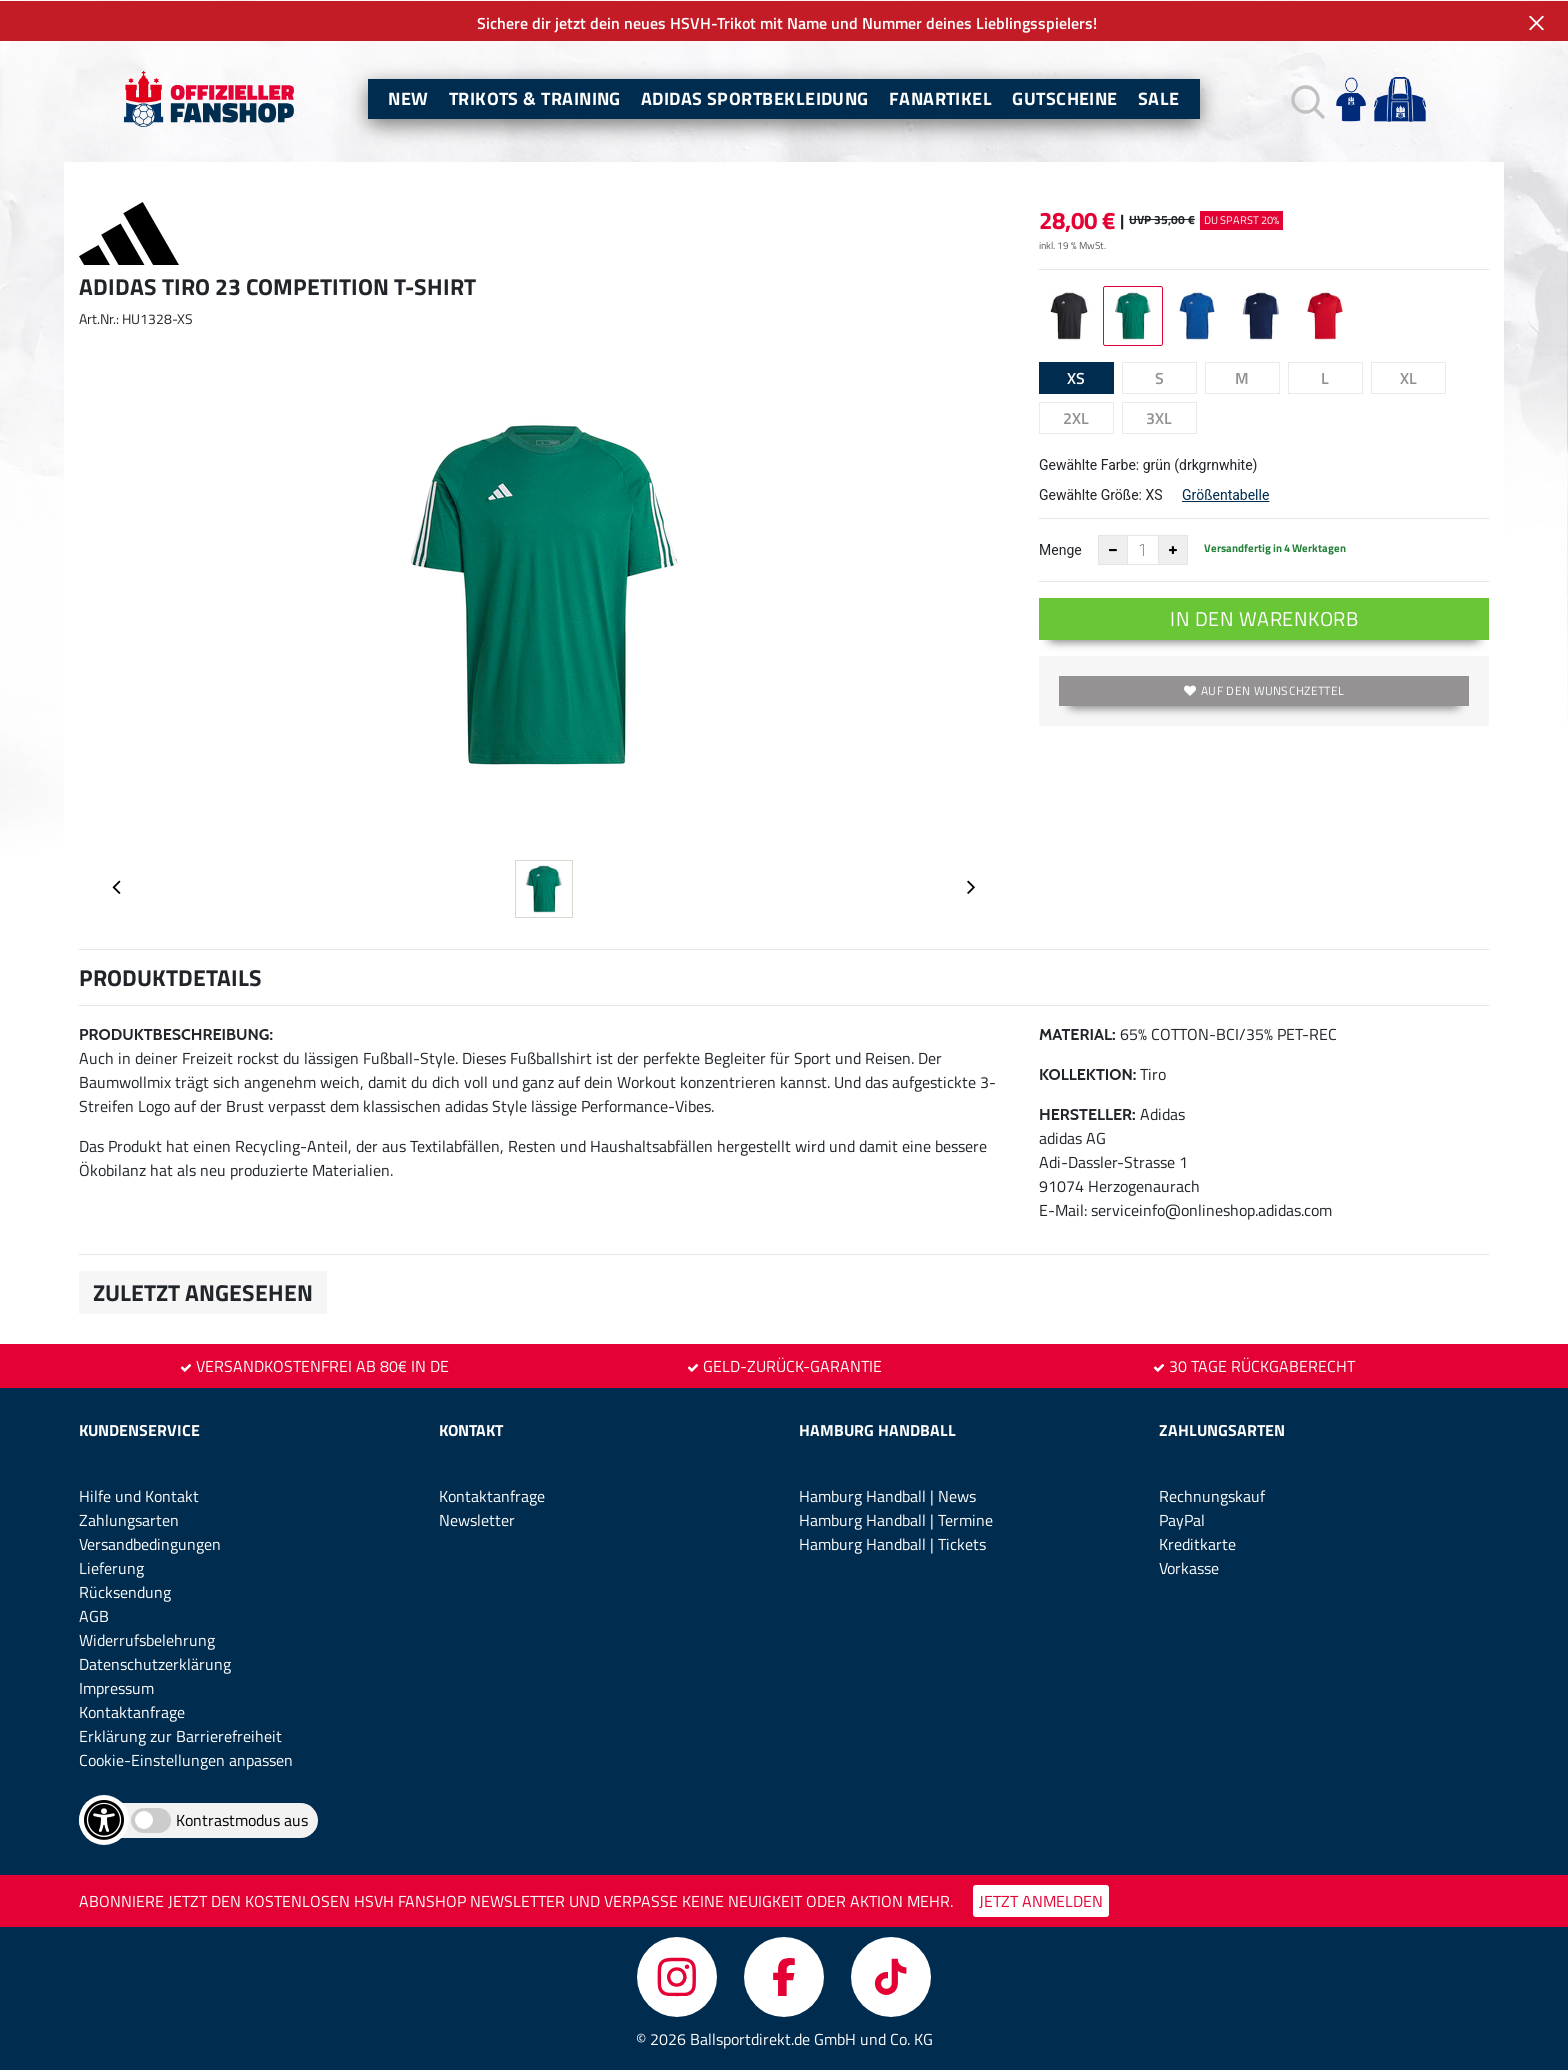  I want to click on Gutscheine, so click(1065, 97).